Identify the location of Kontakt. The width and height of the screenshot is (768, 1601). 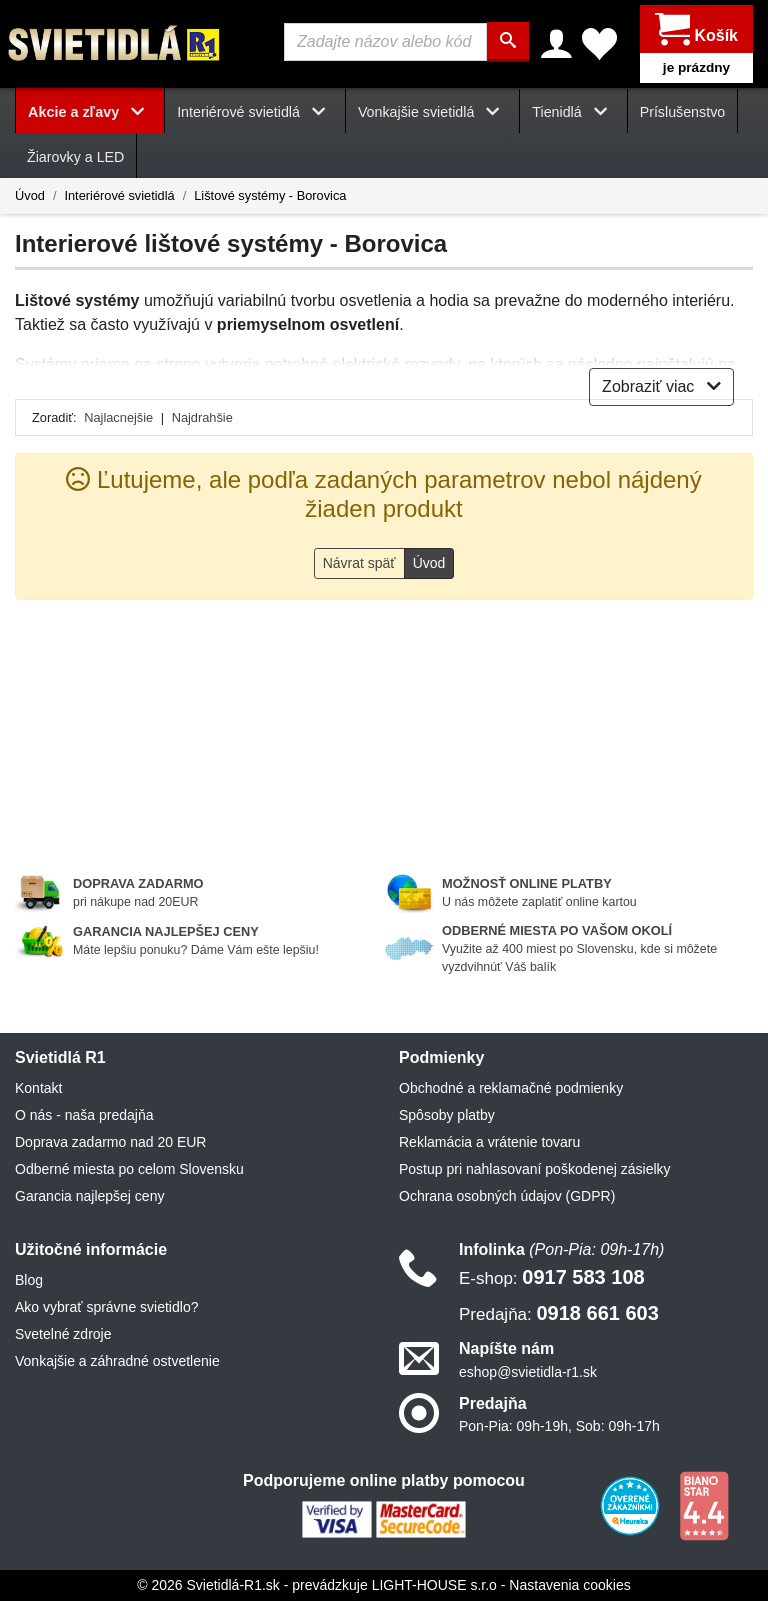
(38, 1088).